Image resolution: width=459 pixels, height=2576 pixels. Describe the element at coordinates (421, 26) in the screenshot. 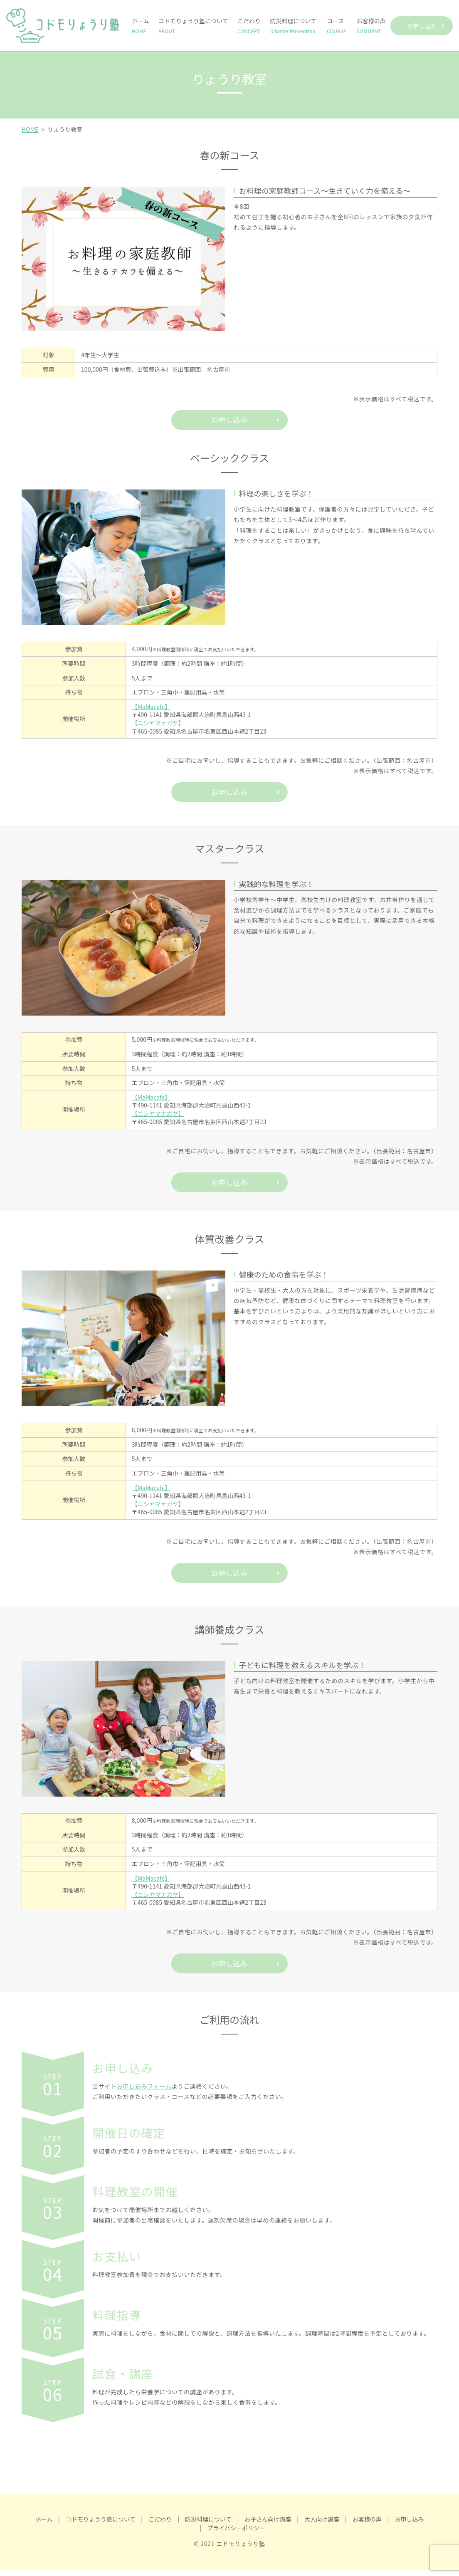

I see `お申し込み` at that location.